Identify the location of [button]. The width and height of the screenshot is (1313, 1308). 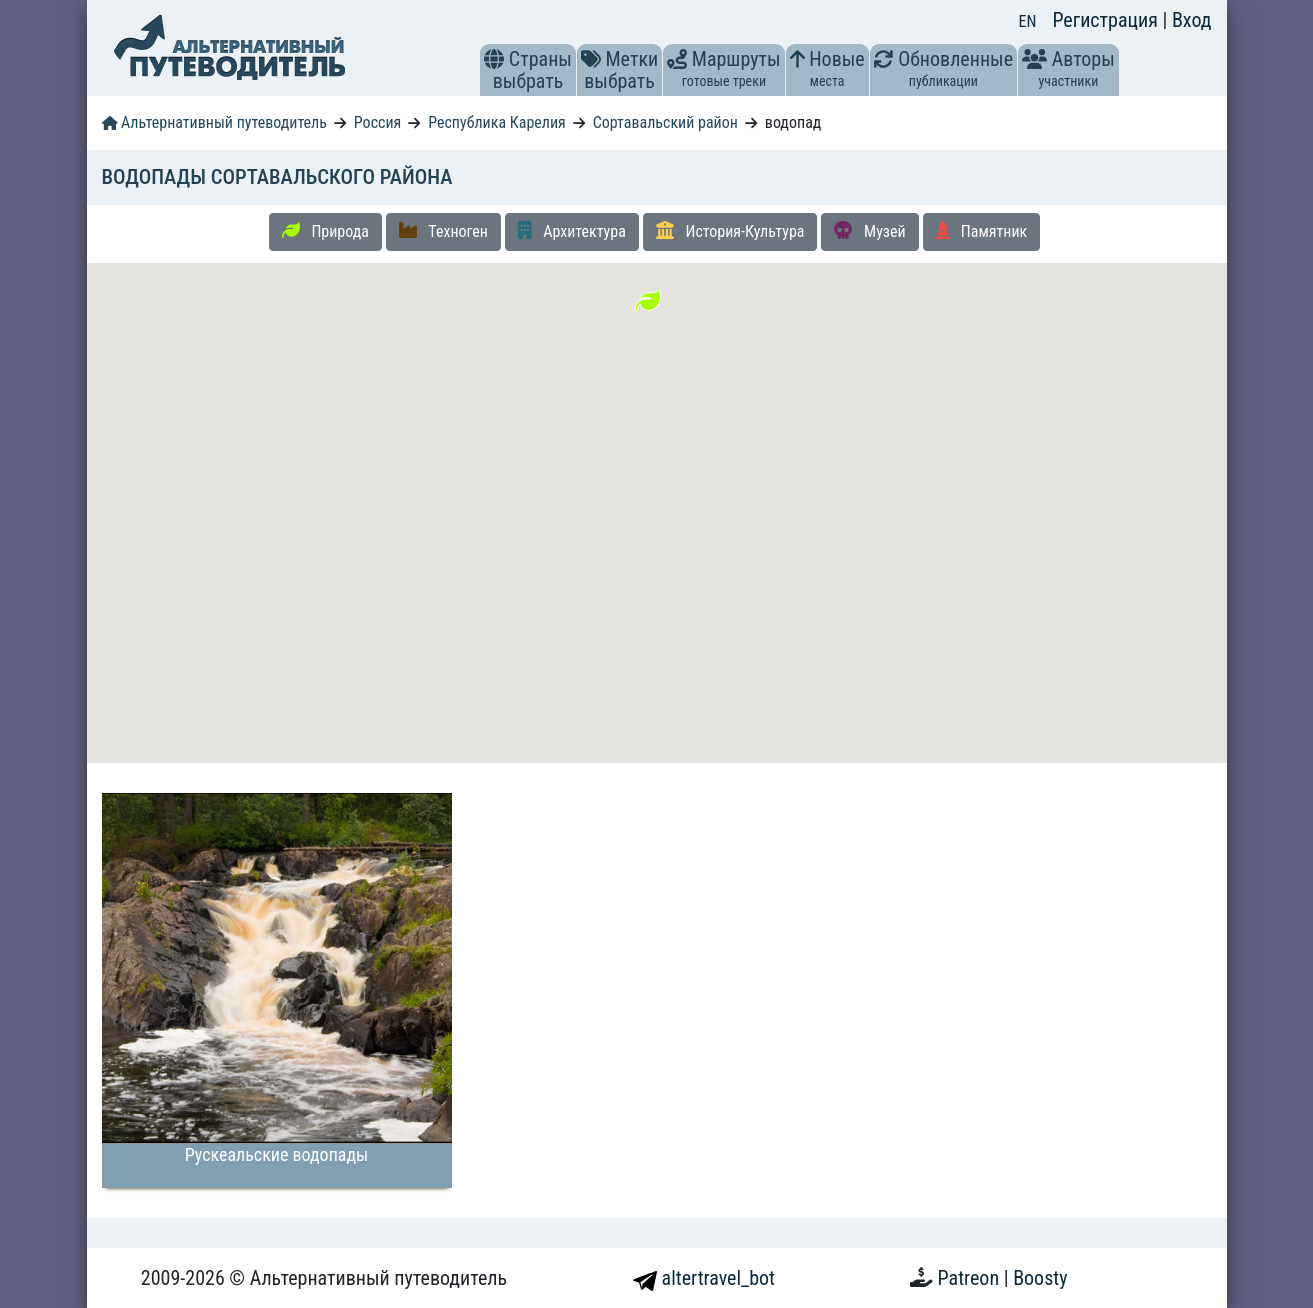
(494, 59).